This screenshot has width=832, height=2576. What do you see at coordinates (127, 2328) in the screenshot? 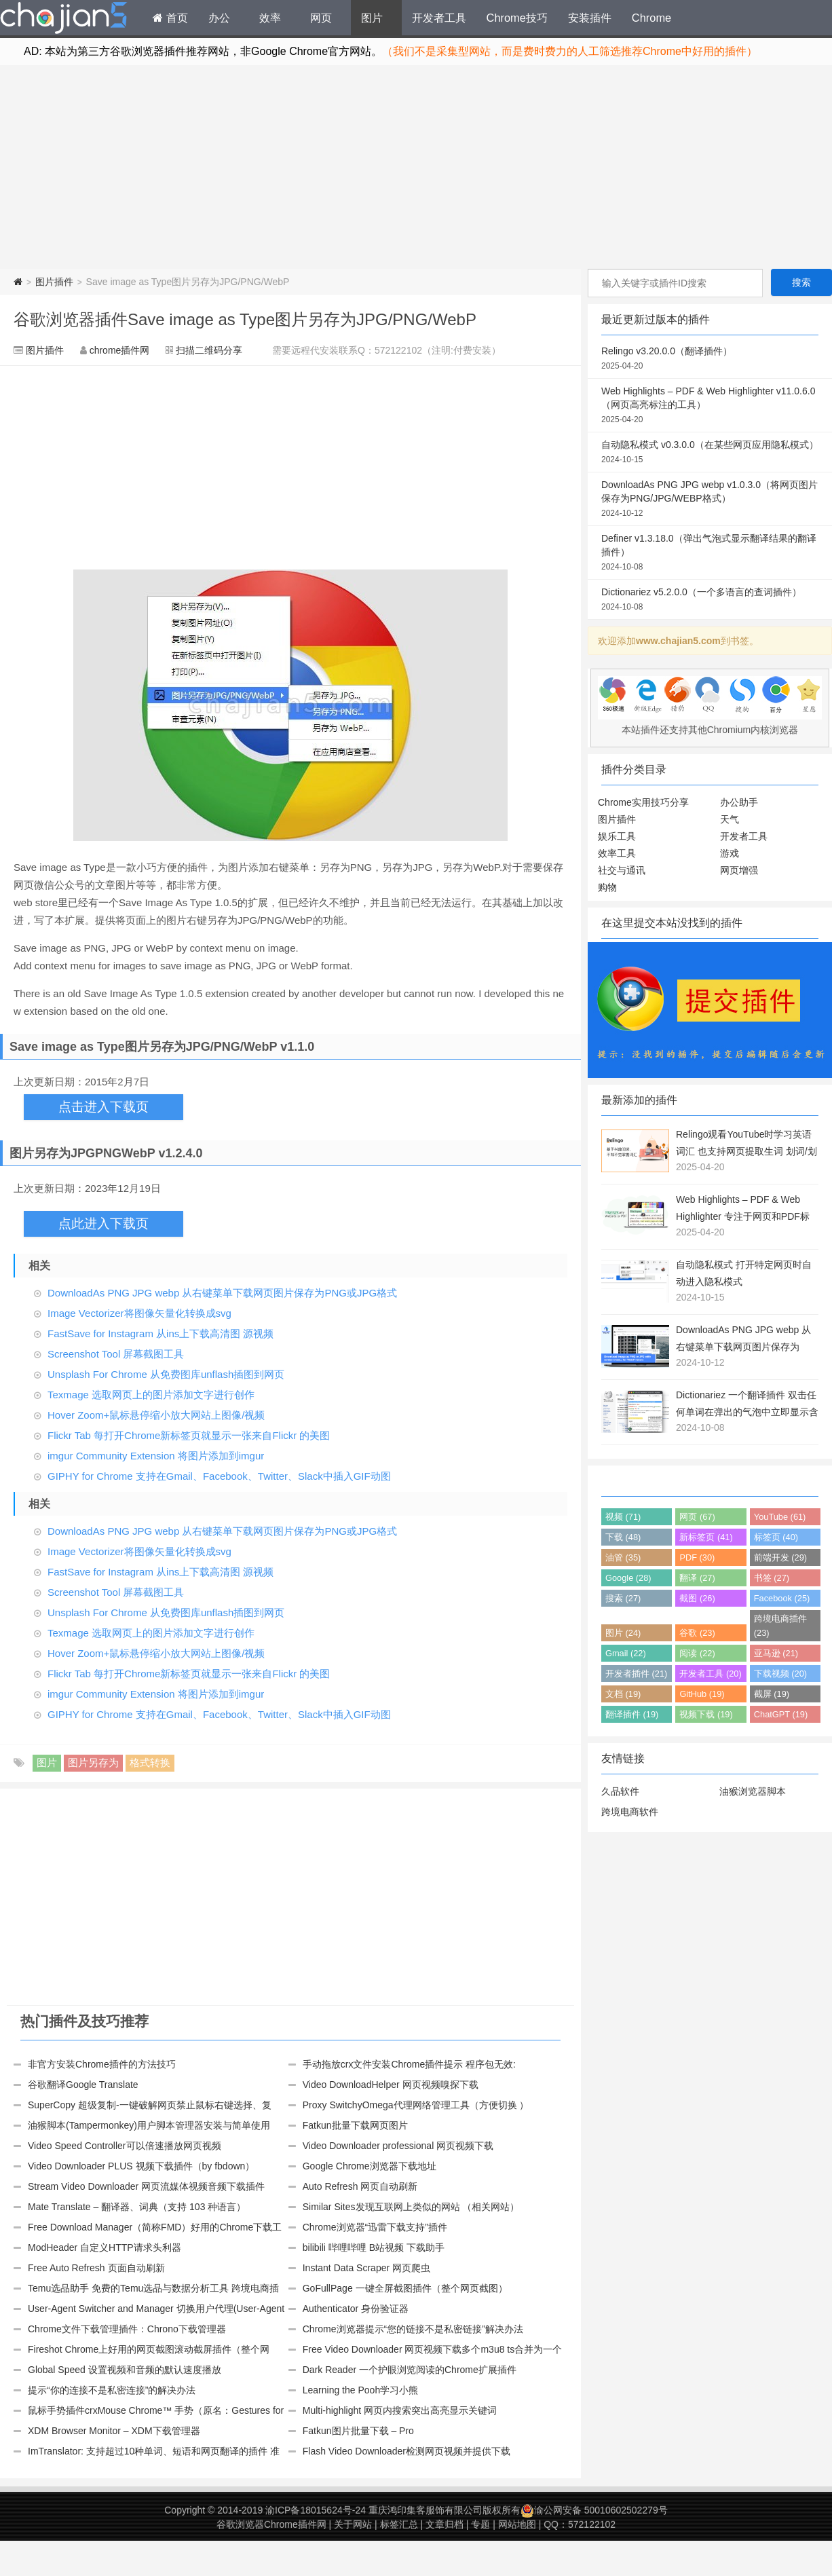
I see `Chrome文件下载管理插件：Chrono下载管理器` at bounding box center [127, 2328].